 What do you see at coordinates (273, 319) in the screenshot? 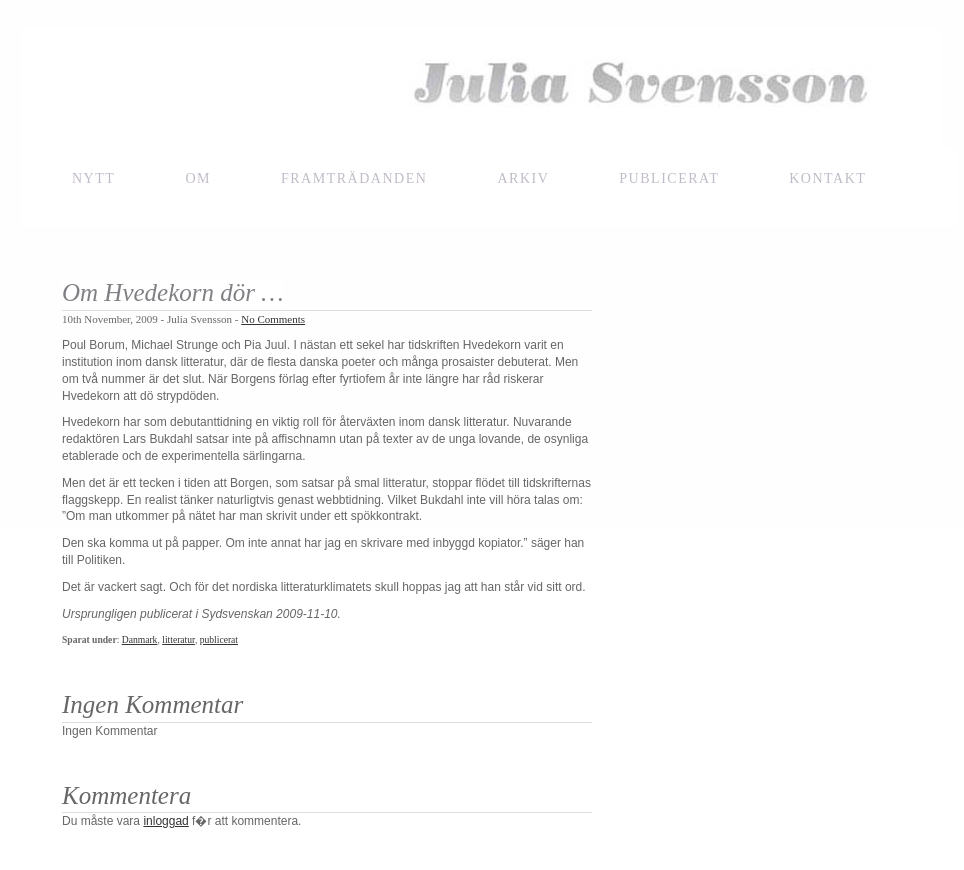
I see `No Comments` at bounding box center [273, 319].